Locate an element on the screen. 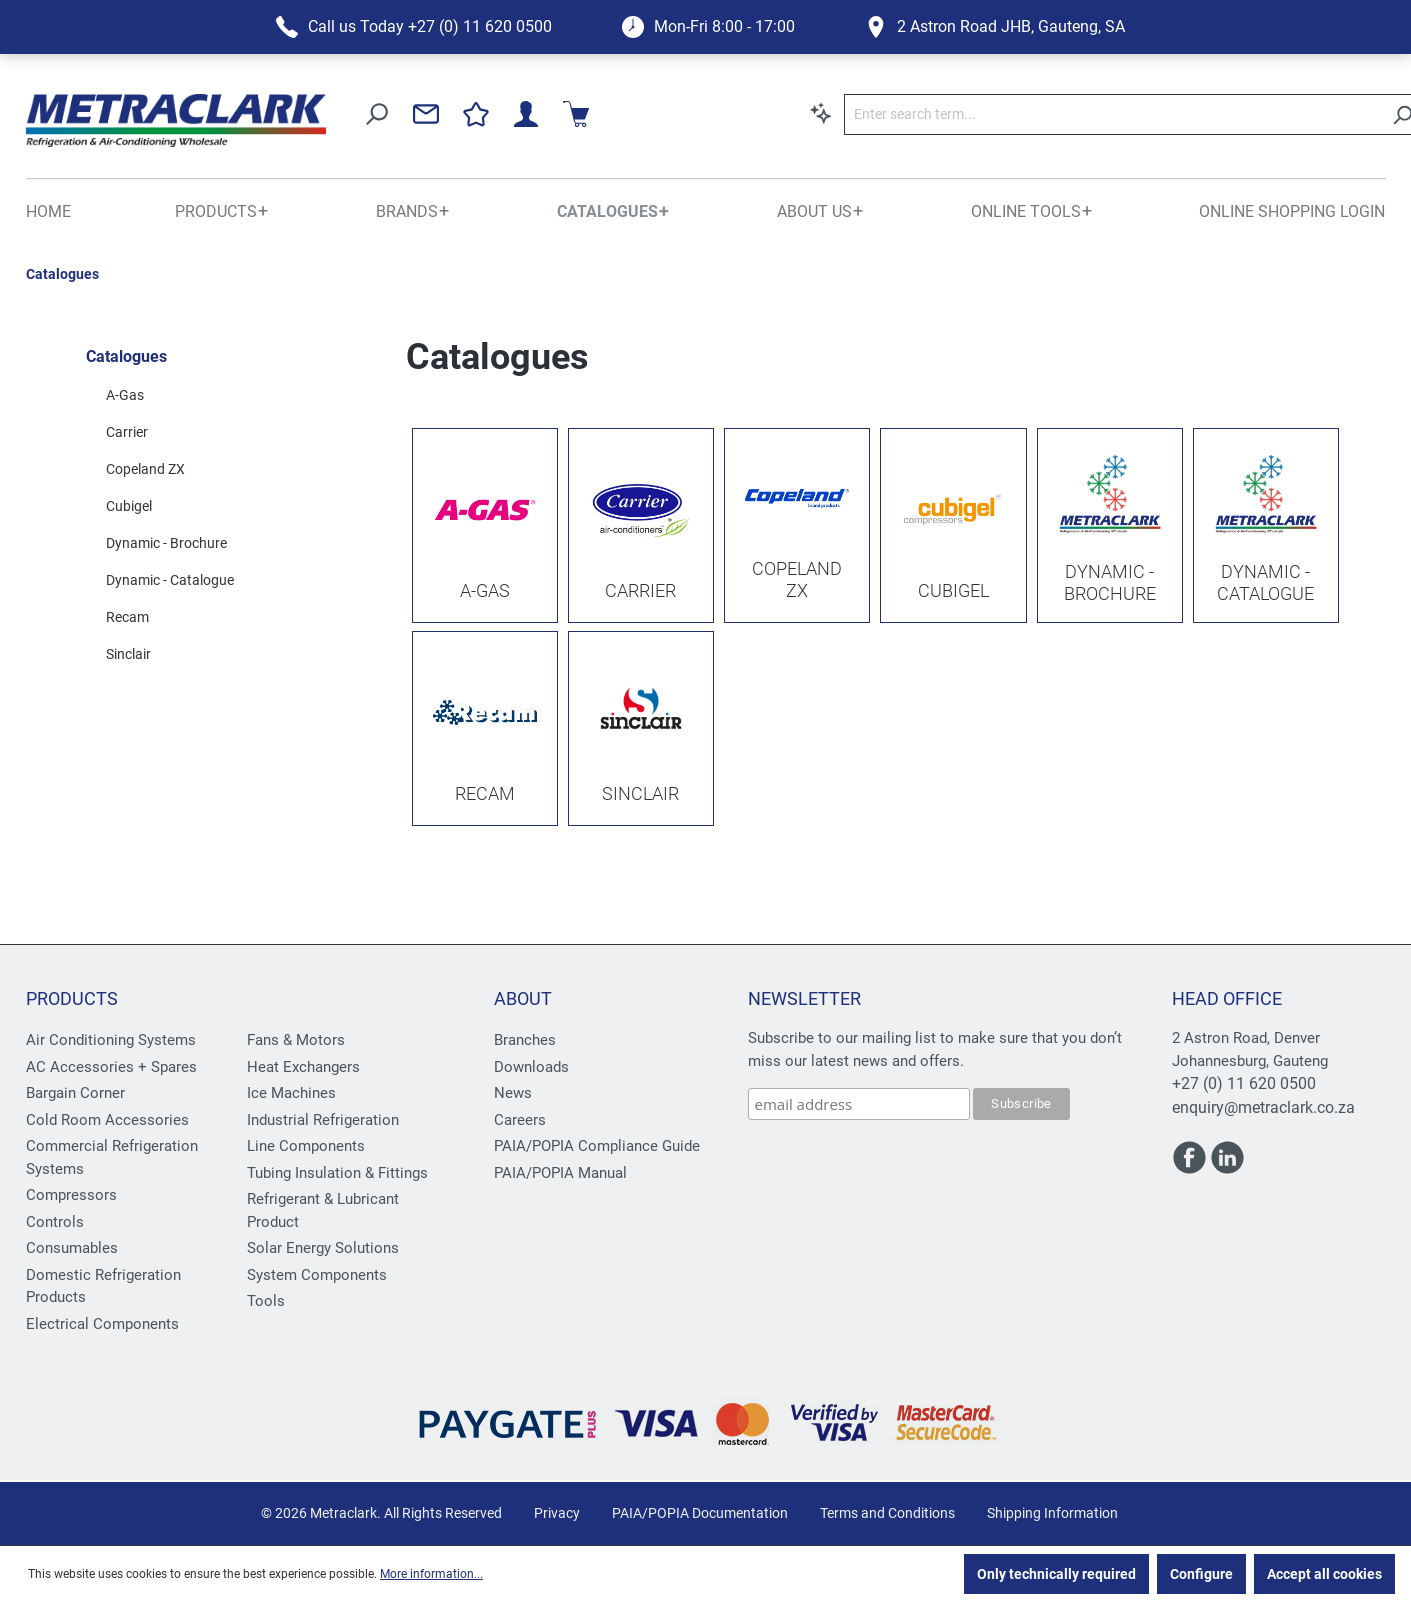 This screenshot has width=1411, height=1602. Heat Exchangers is located at coordinates (303, 1067).